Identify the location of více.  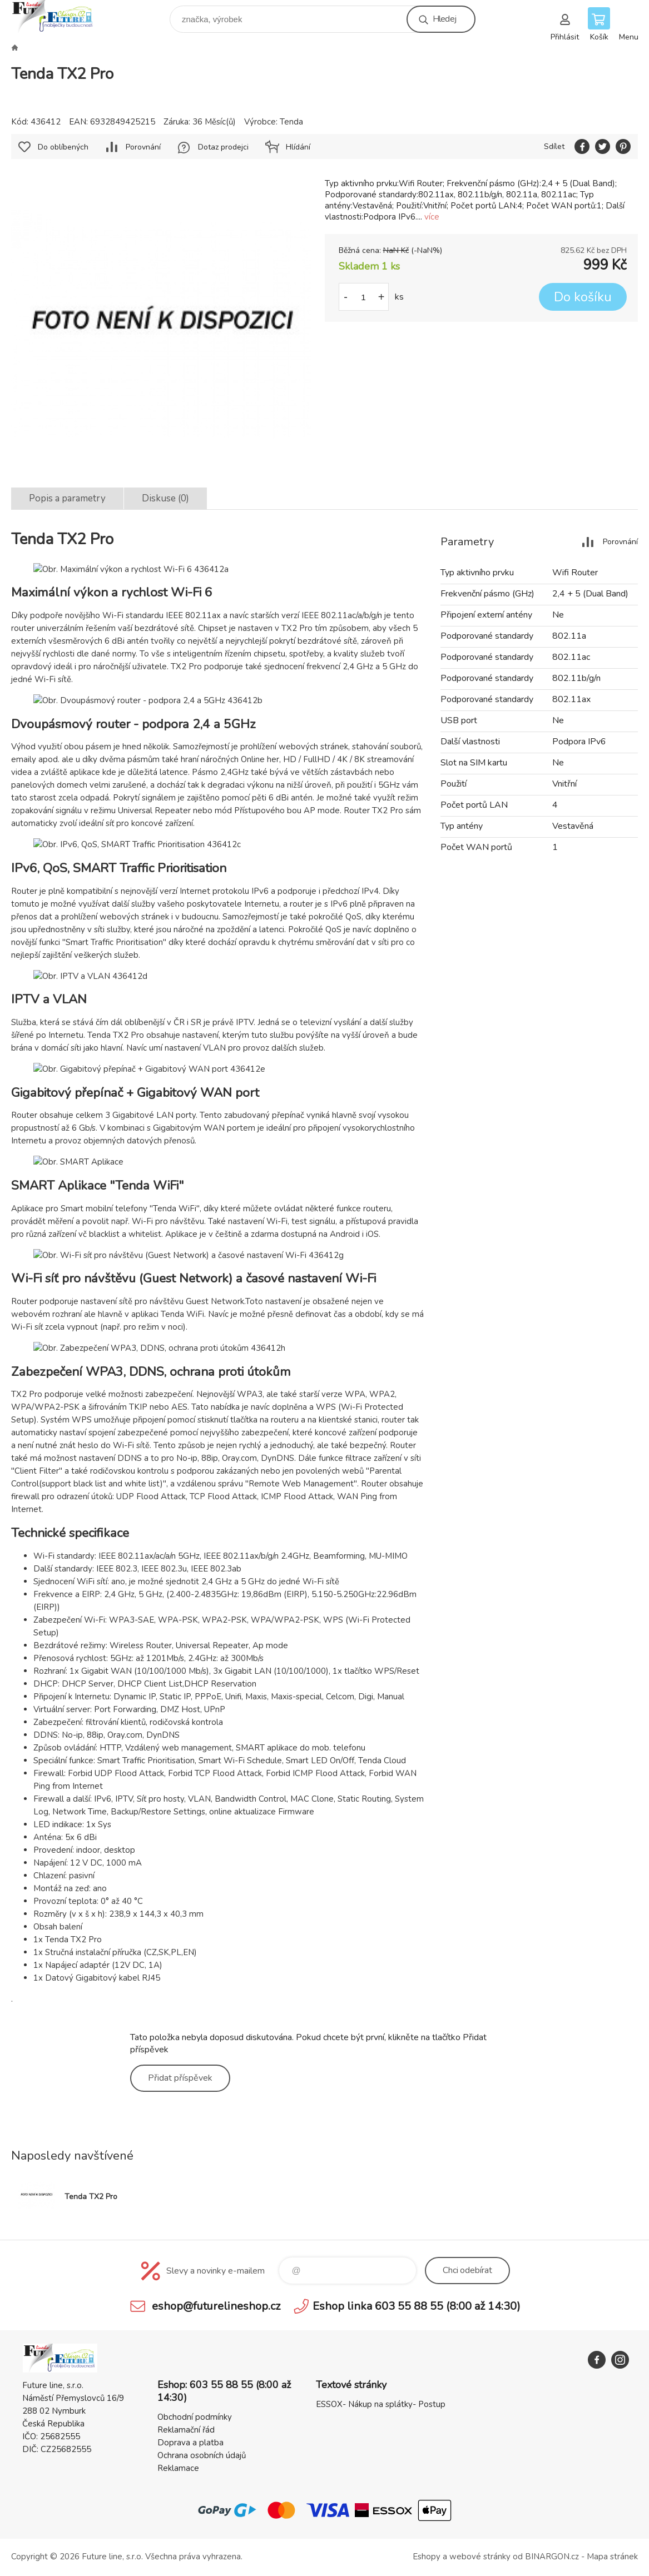
(431, 216).